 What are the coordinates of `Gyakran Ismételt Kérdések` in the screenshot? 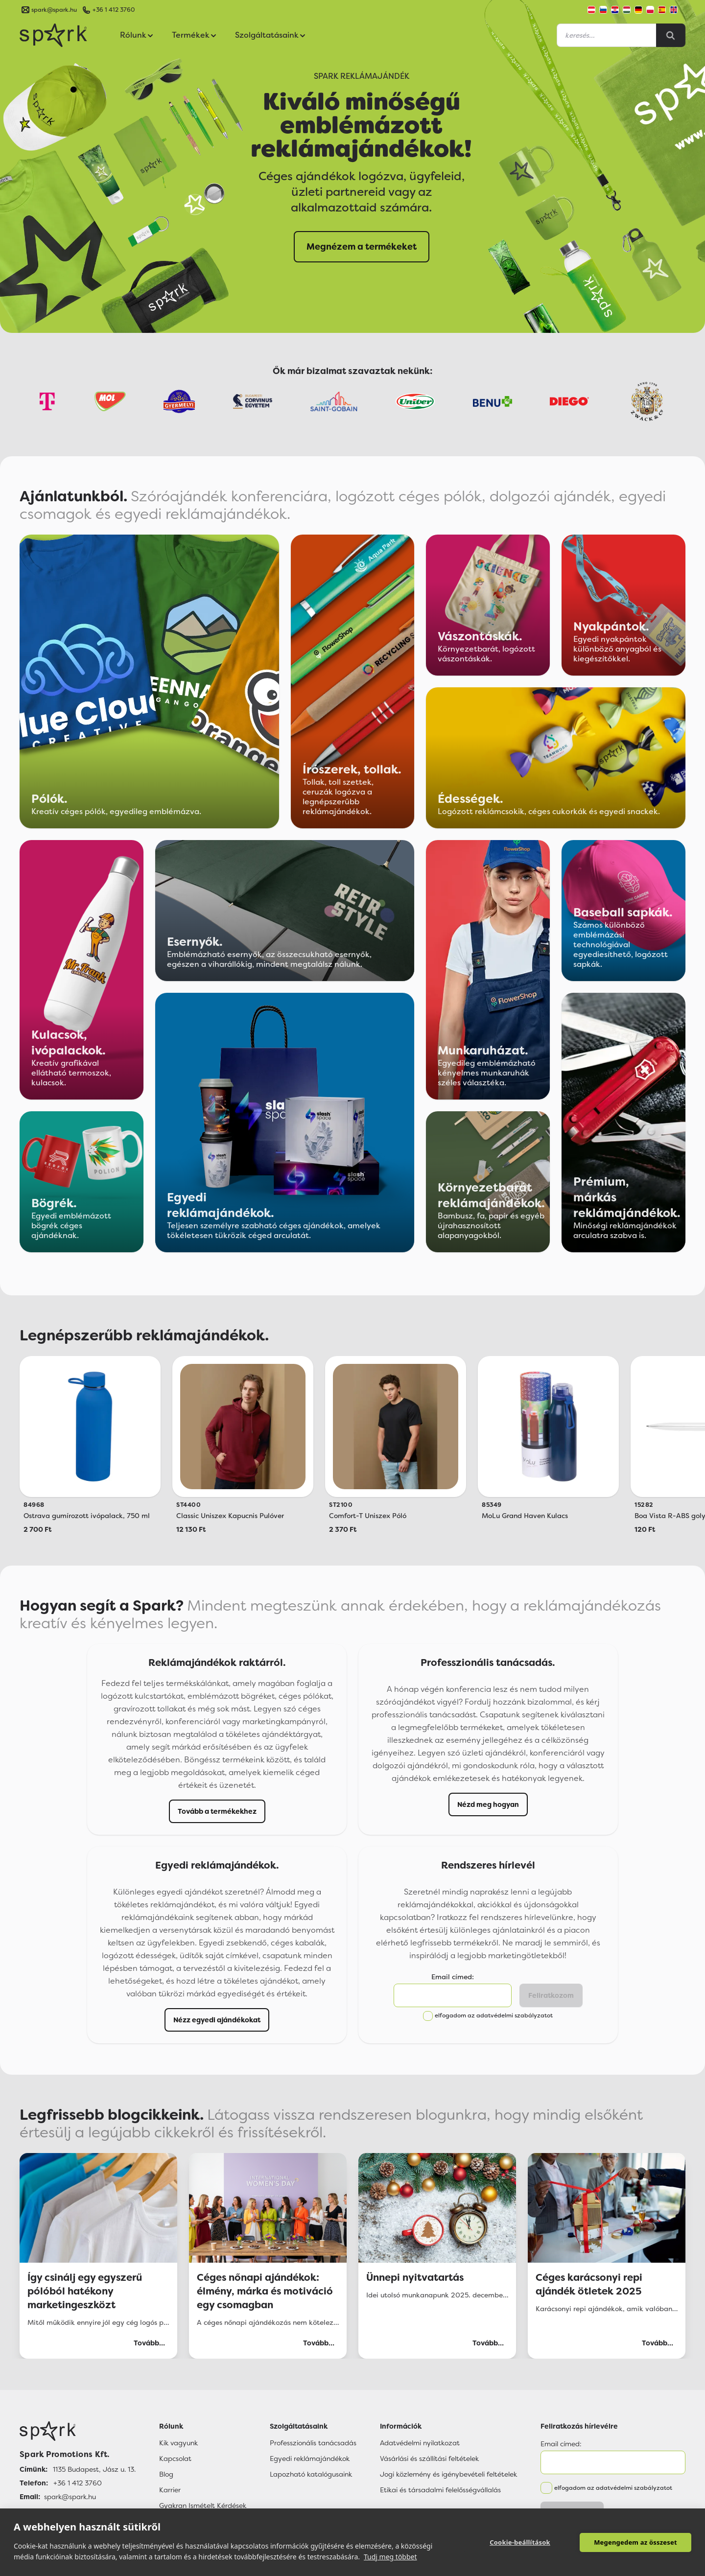 It's located at (202, 2505).